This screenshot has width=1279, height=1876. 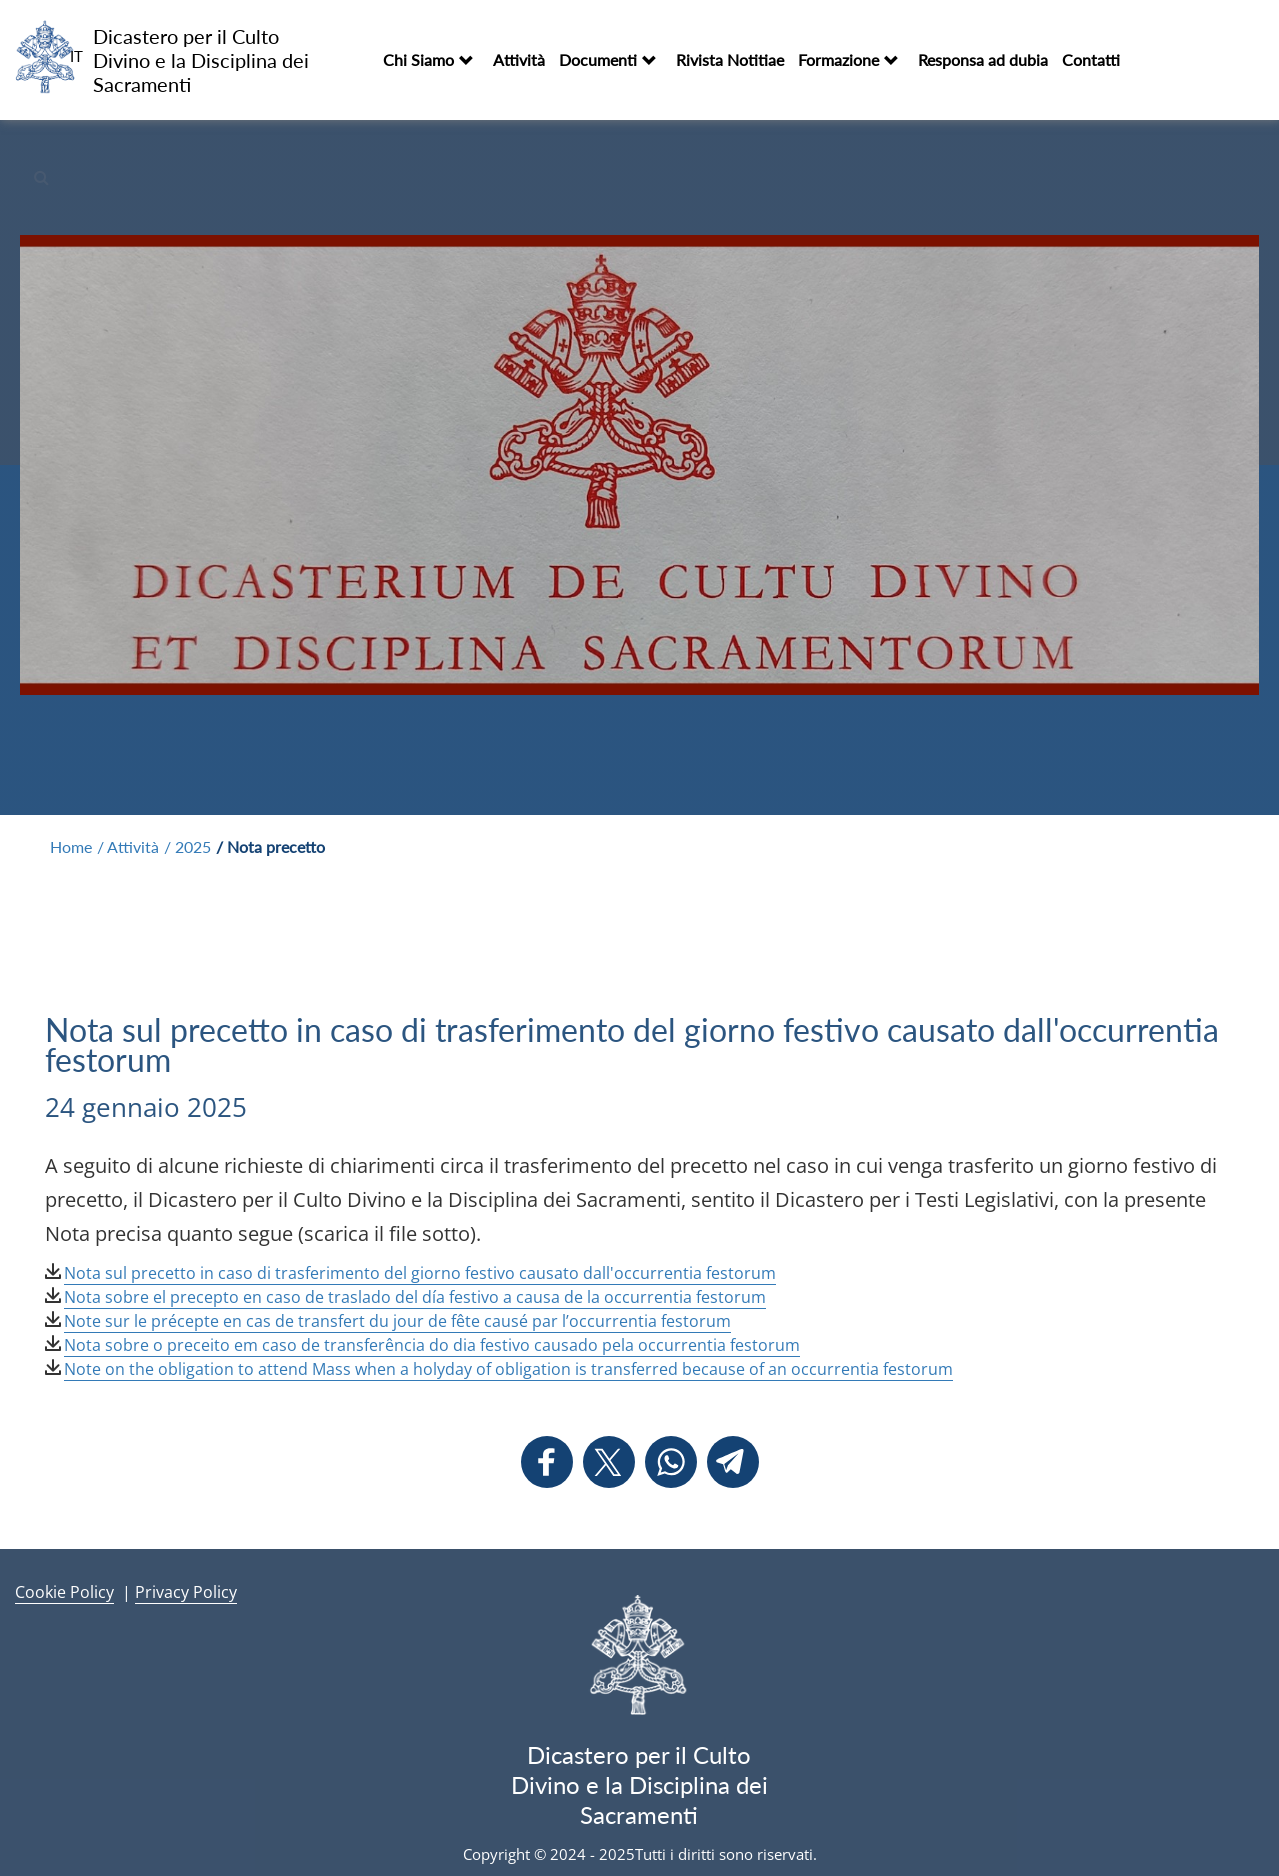 What do you see at coordinates (1091, 59) in the screenshot?
I see `Contatti` at bounding box center [1091, 59].